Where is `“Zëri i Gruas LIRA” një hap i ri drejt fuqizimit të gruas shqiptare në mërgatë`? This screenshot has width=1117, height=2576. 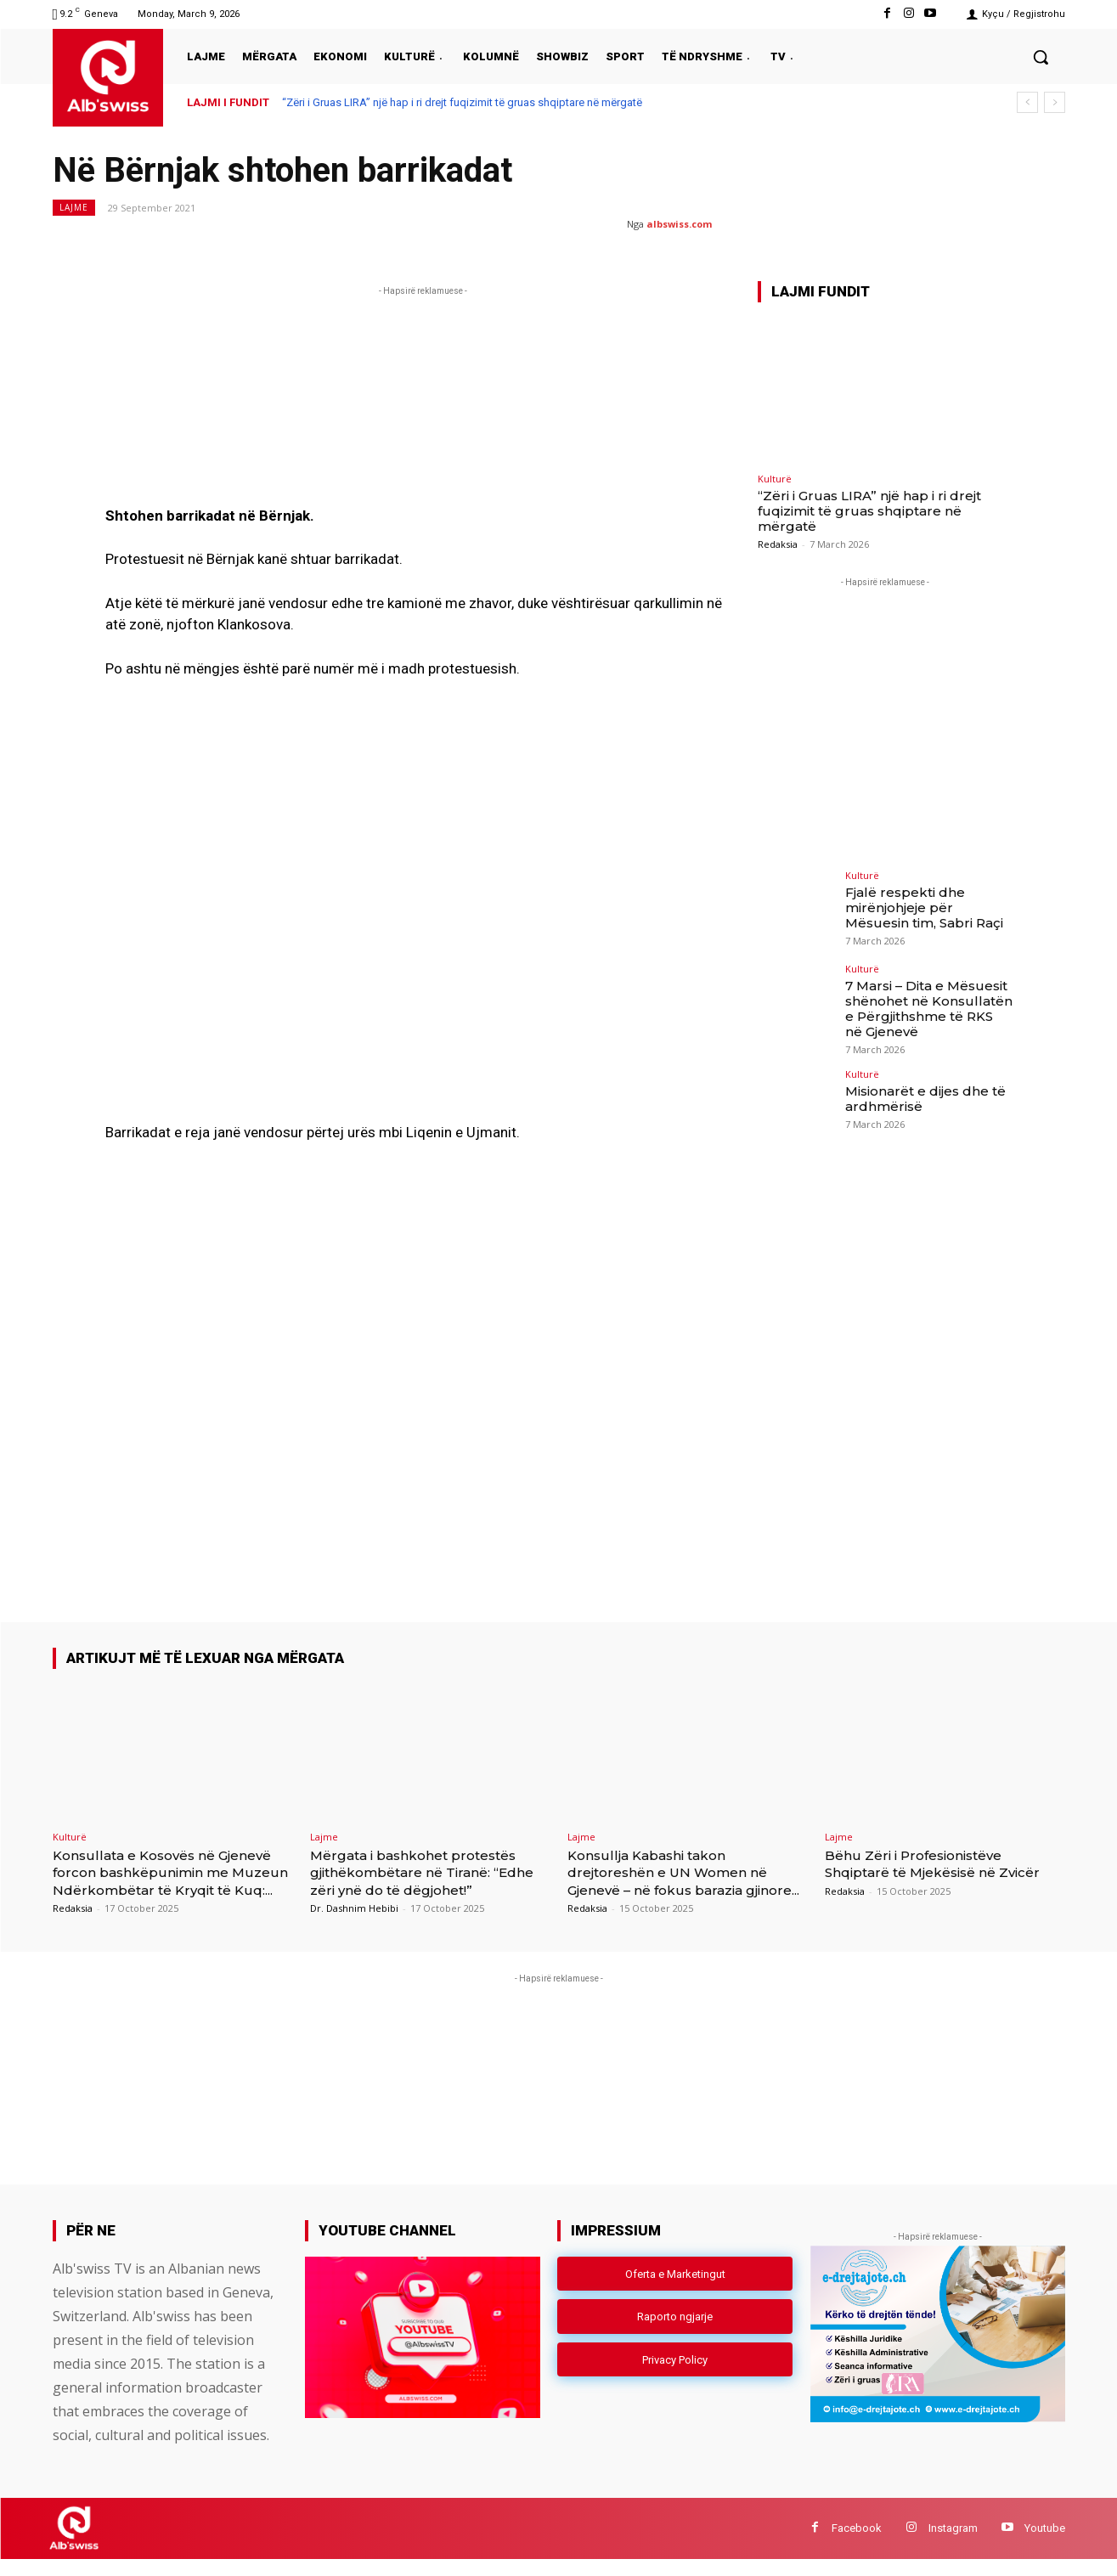
“Zëri i Gruas LIRA” një hap i ri drejt fuqizimit të gruas shqiptare në mërgatë is located at coordinates (462, 102).